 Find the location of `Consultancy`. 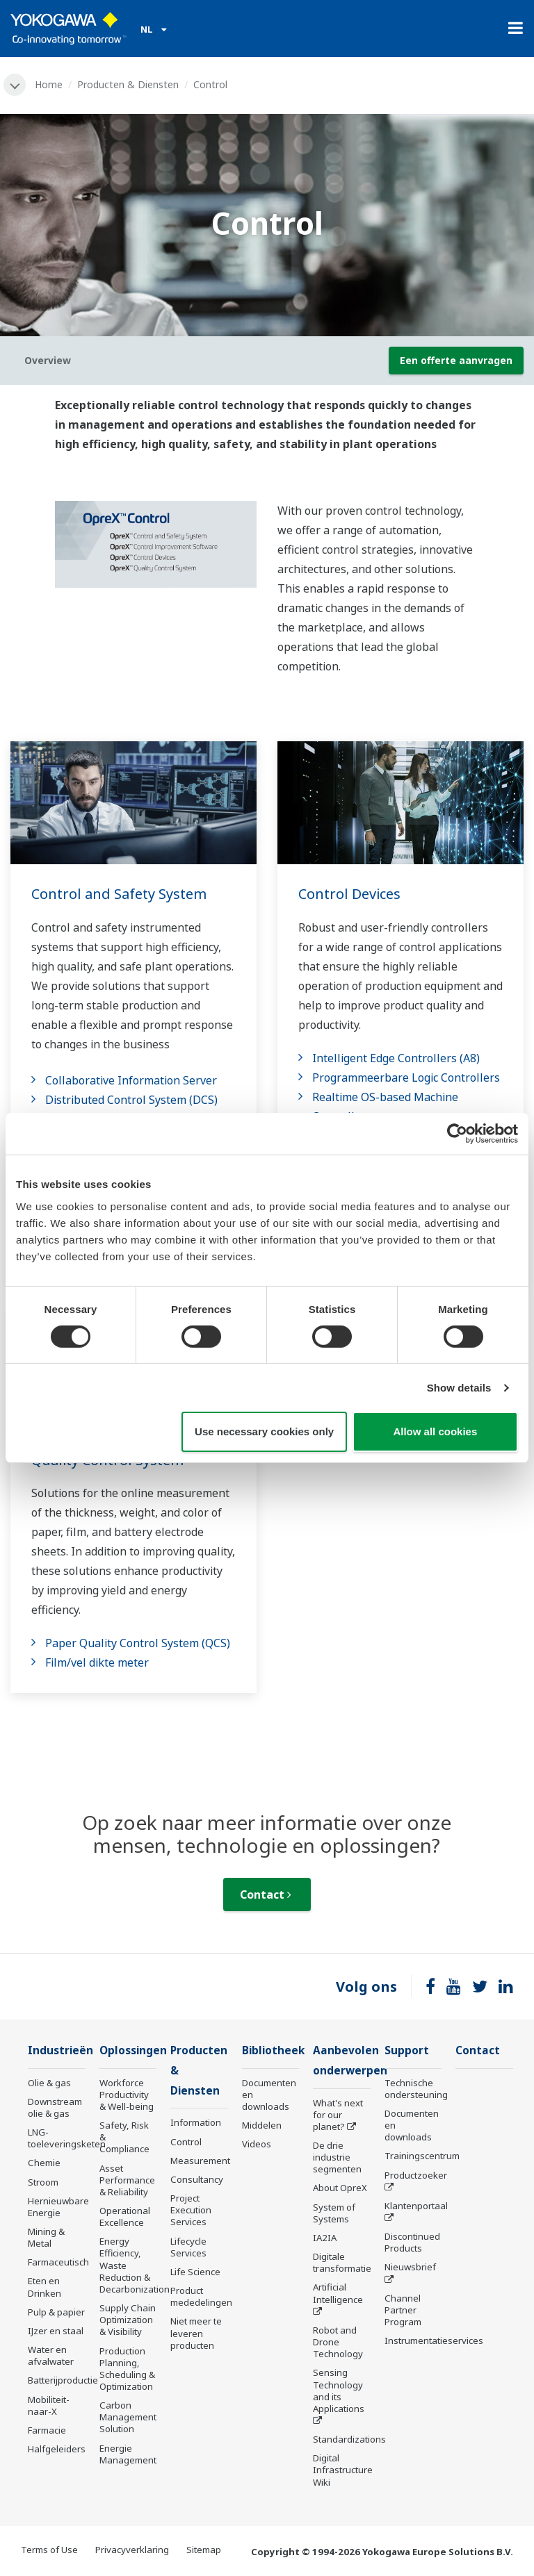

Consultancy is located at coordinates (196, 2179).